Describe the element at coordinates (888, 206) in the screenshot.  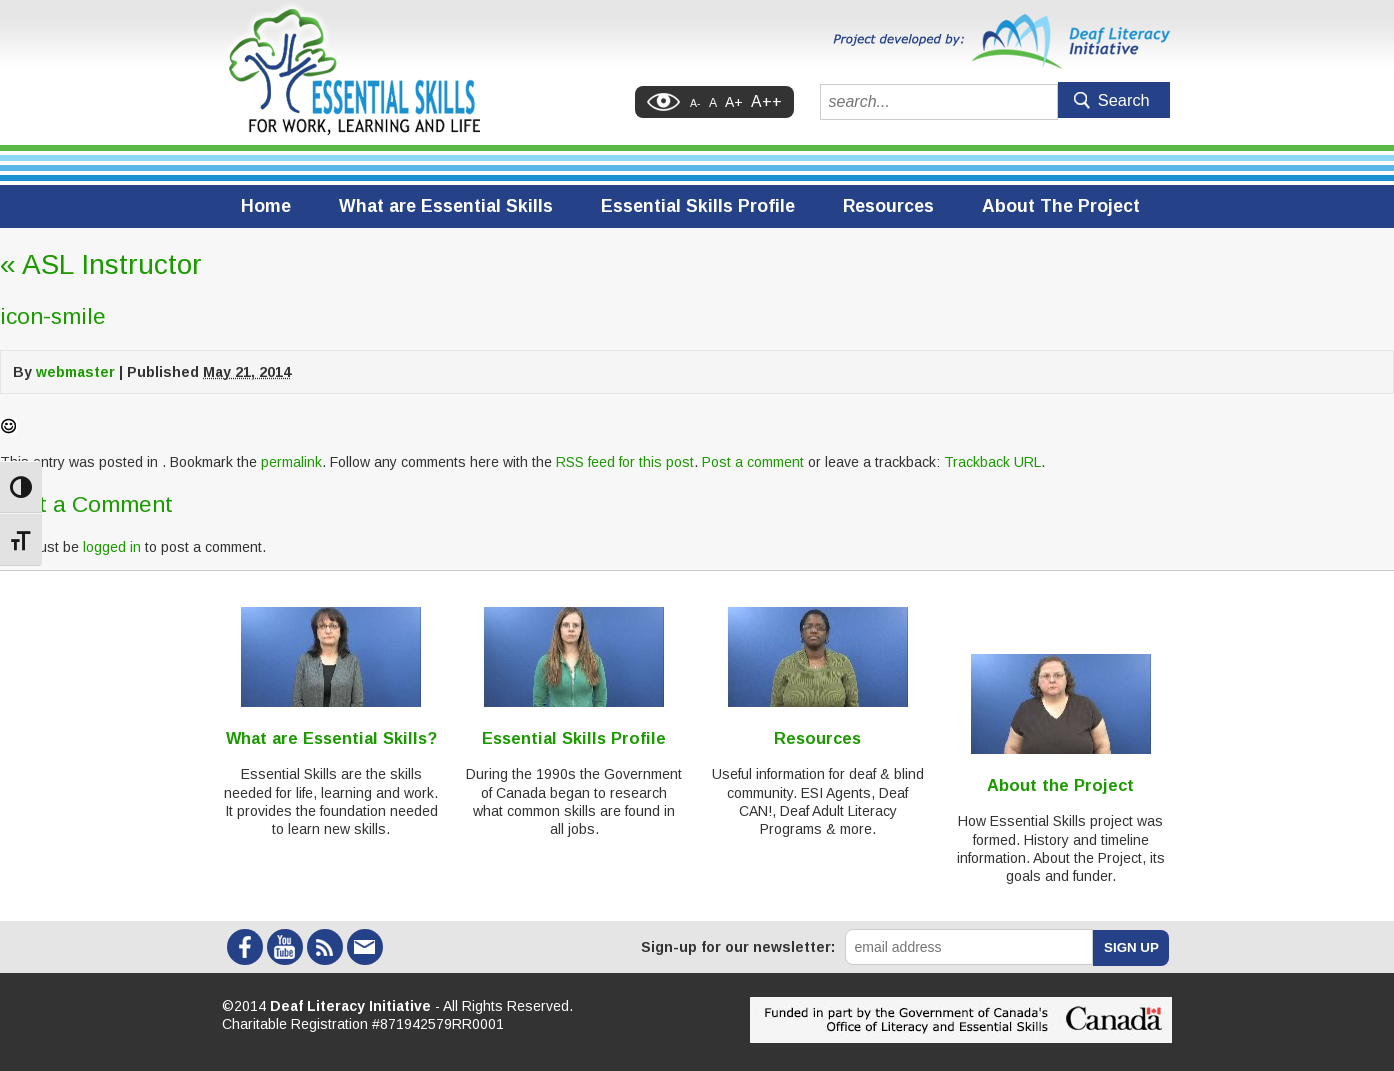
I see `Resources` at that location.